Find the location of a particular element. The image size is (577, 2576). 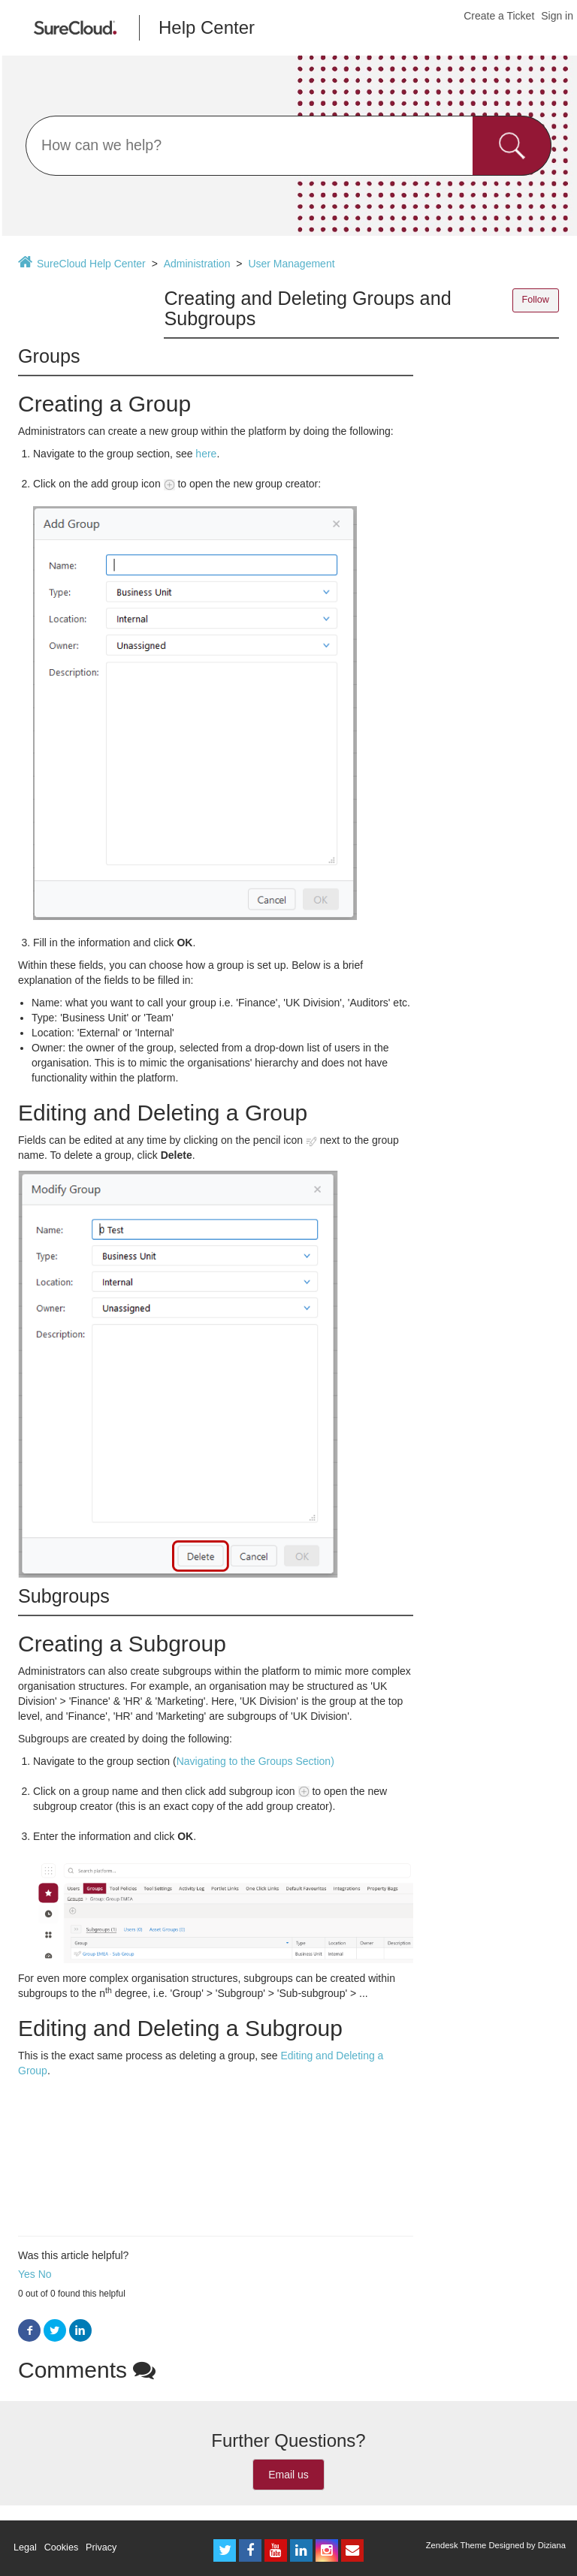

LinkedIn is located at coordinates (80, 2330).